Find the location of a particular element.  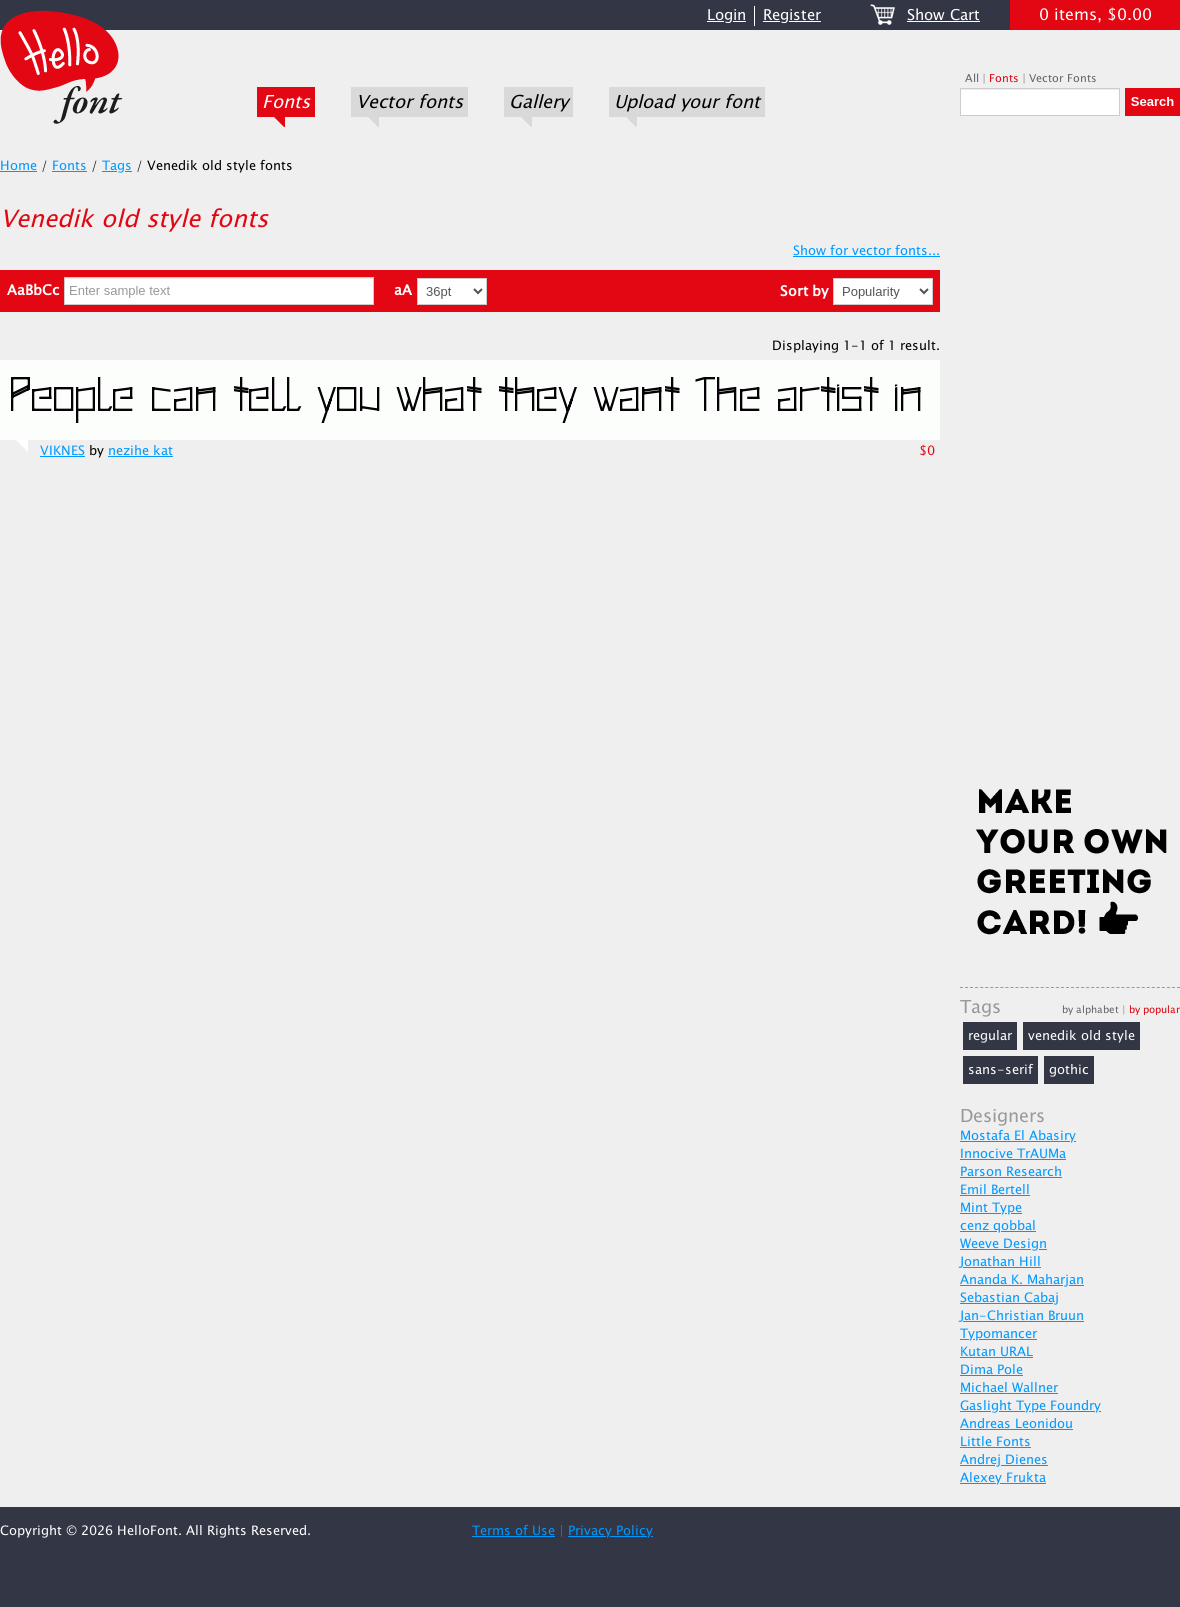

sans-serif is located at coordinates (1000, 1070).